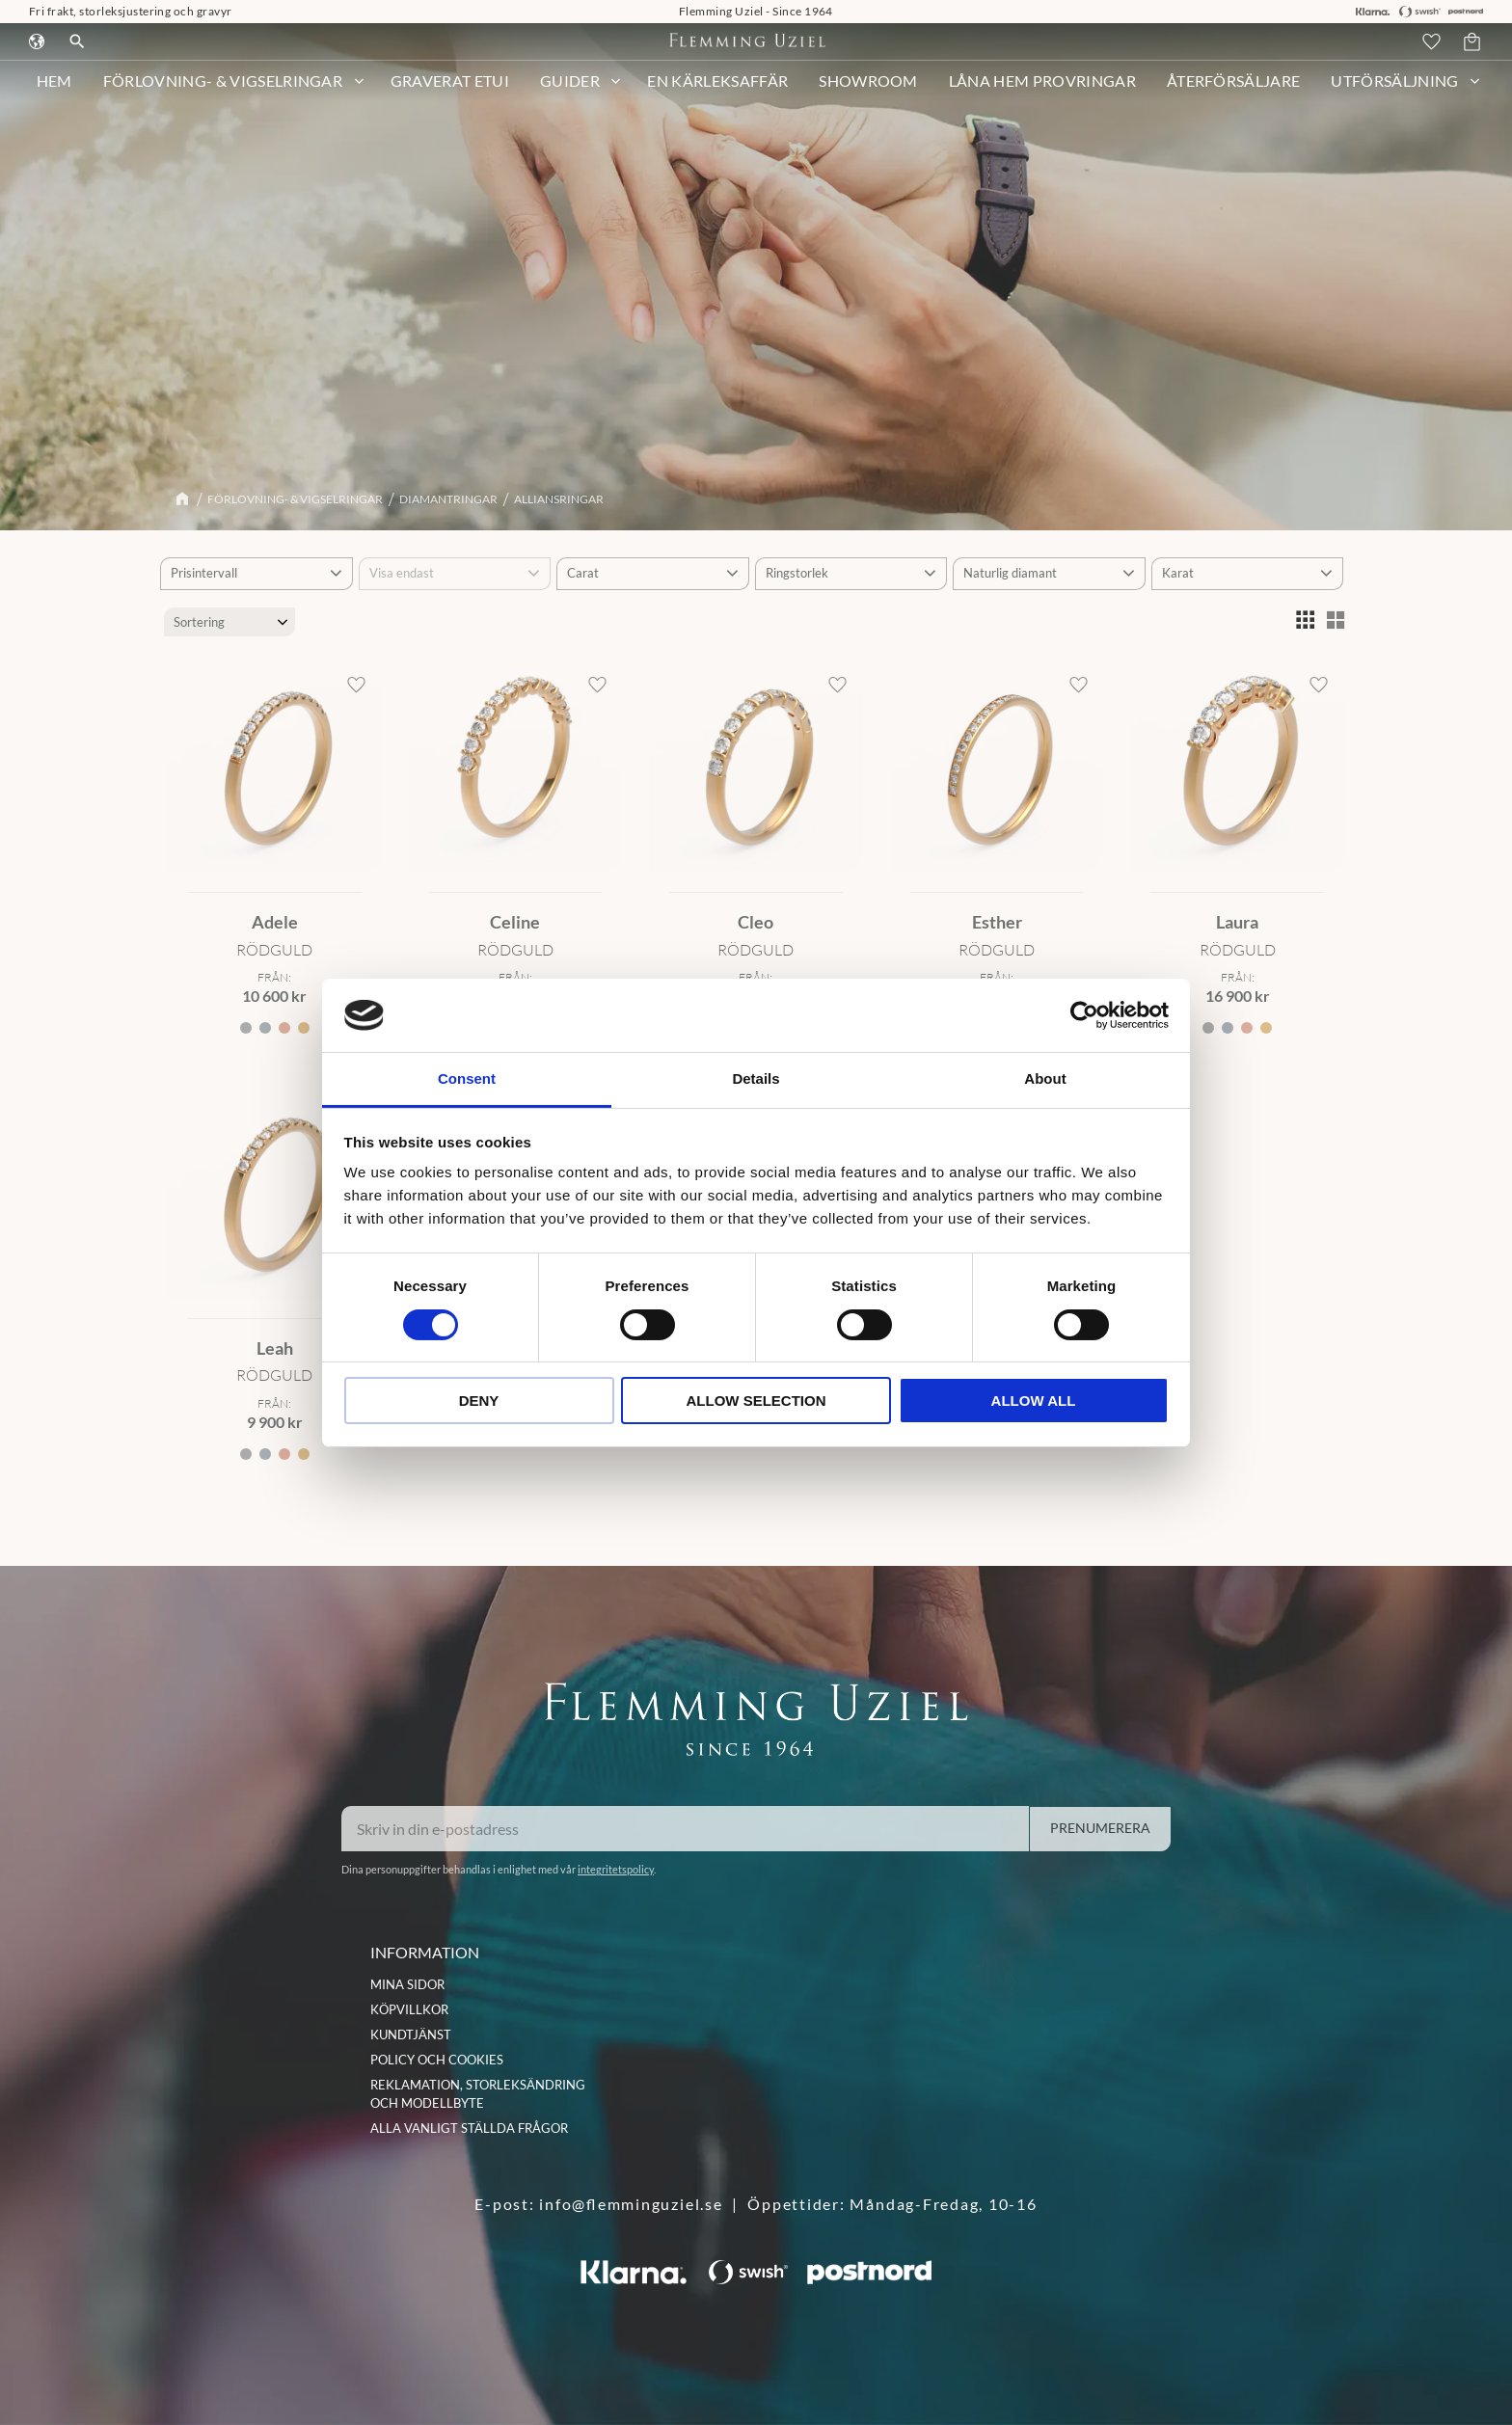  Describe the element at coordinates (1042, 91) in the screenshot. I see `Låna hem provringar [menuitem]` at that location.